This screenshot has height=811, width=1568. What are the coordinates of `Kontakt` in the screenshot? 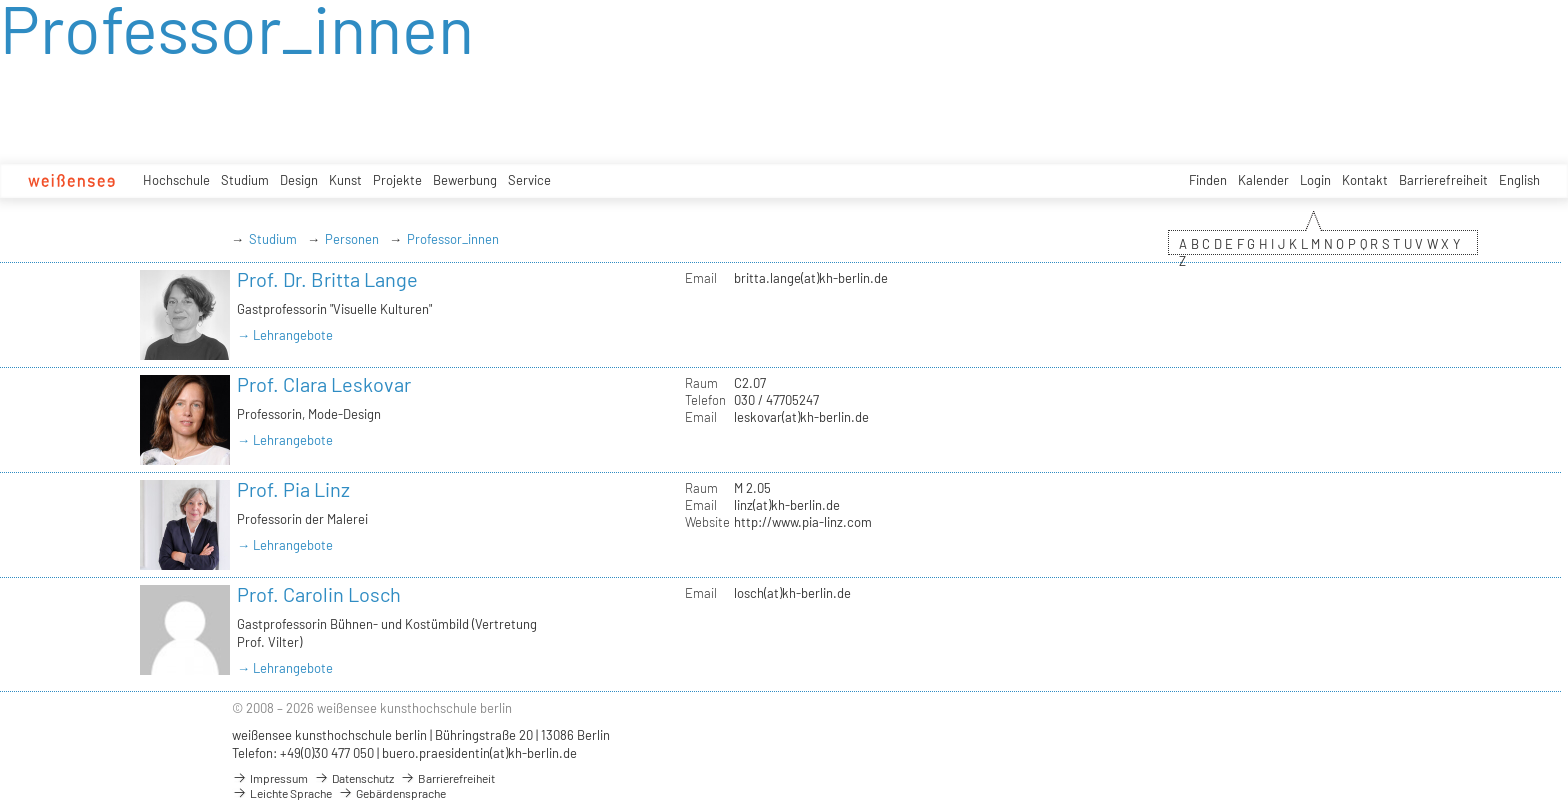 It's located at (1365, 180).